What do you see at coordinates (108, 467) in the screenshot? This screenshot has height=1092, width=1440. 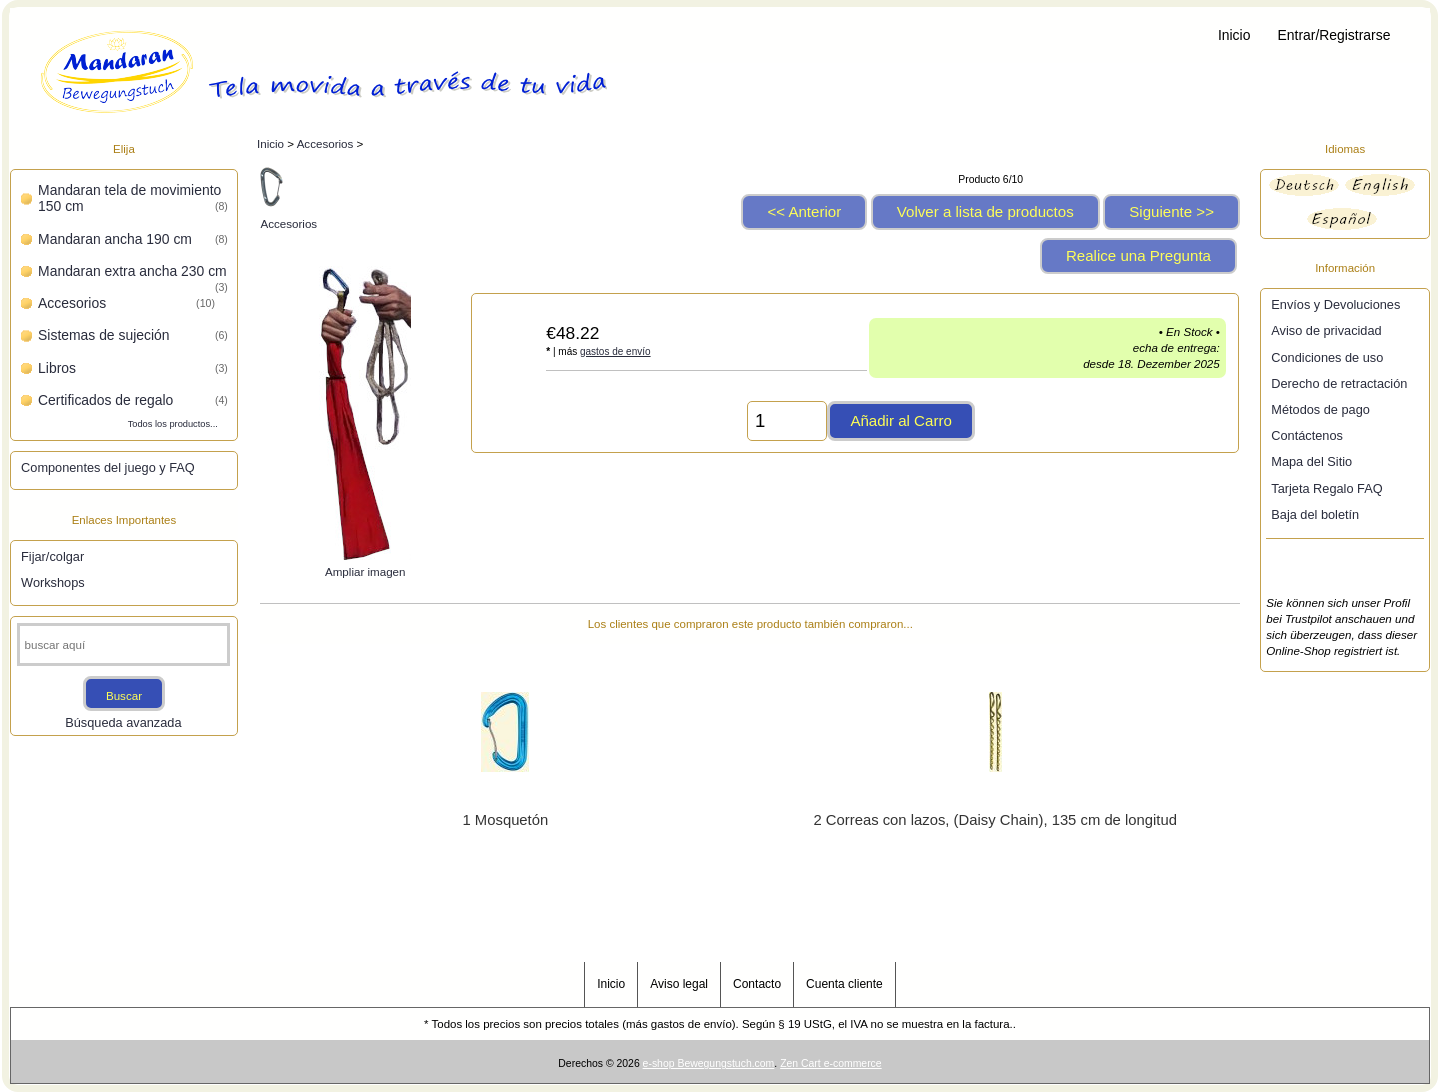 I see `Componentes del juego y FAQ` at bounding box center [108, 467].